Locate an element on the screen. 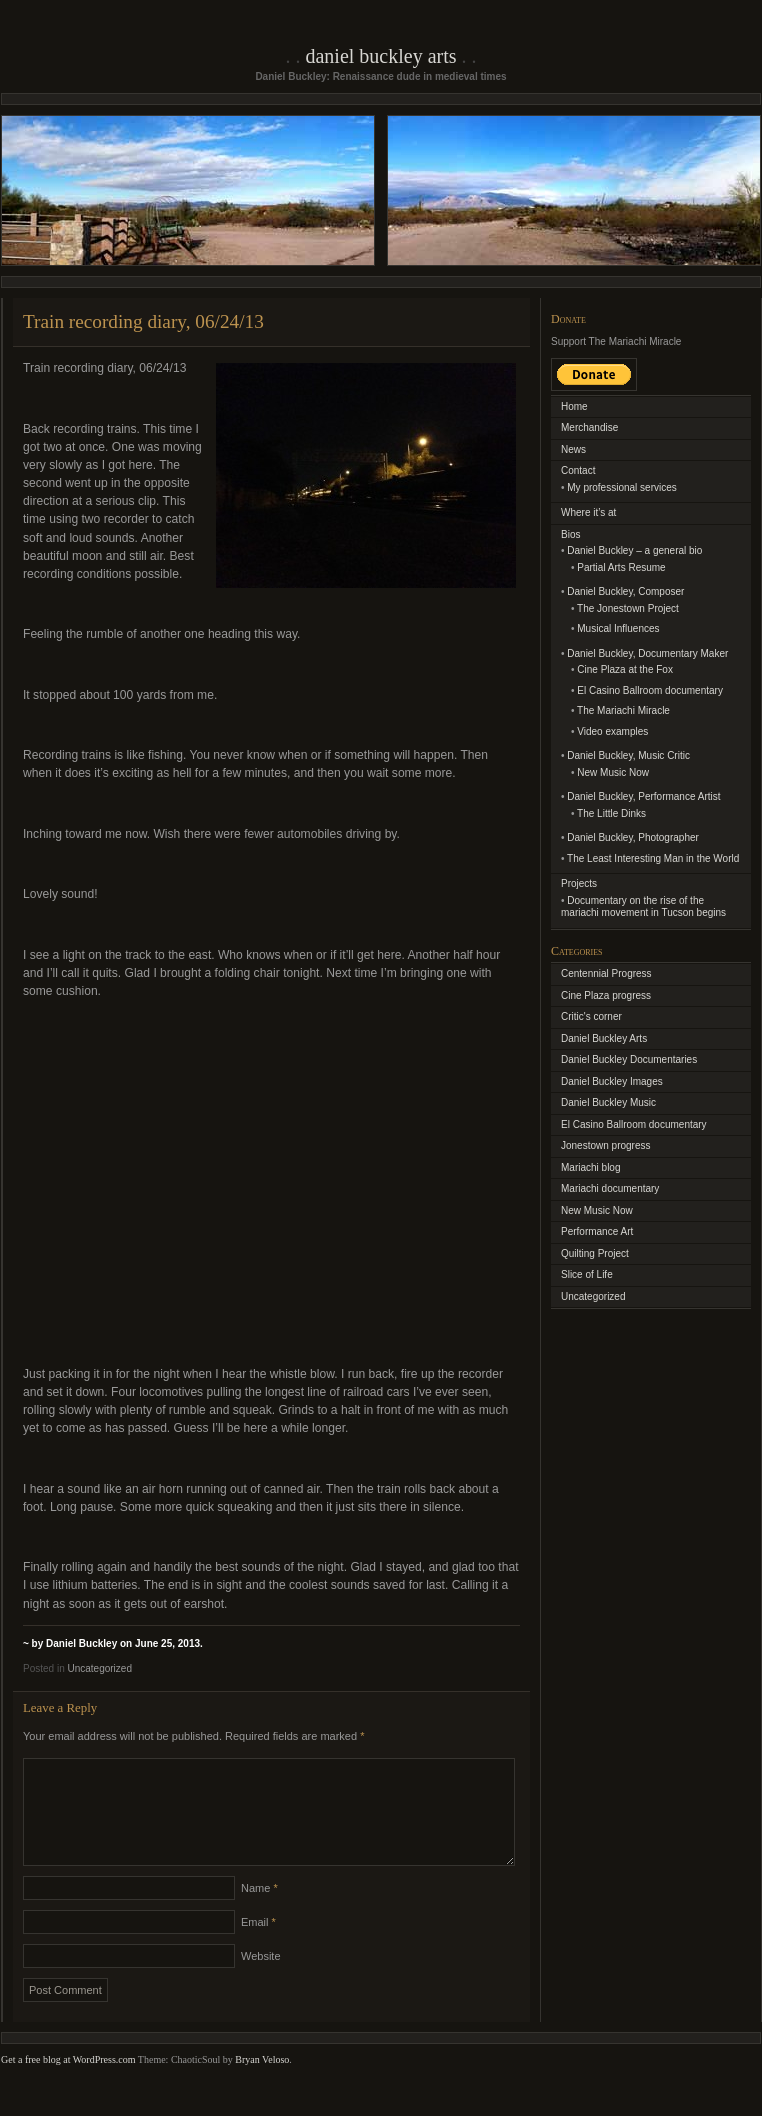 The image size is (762, 2116). Daniel Buckley, Photographer is located at coordinates (633, 837).